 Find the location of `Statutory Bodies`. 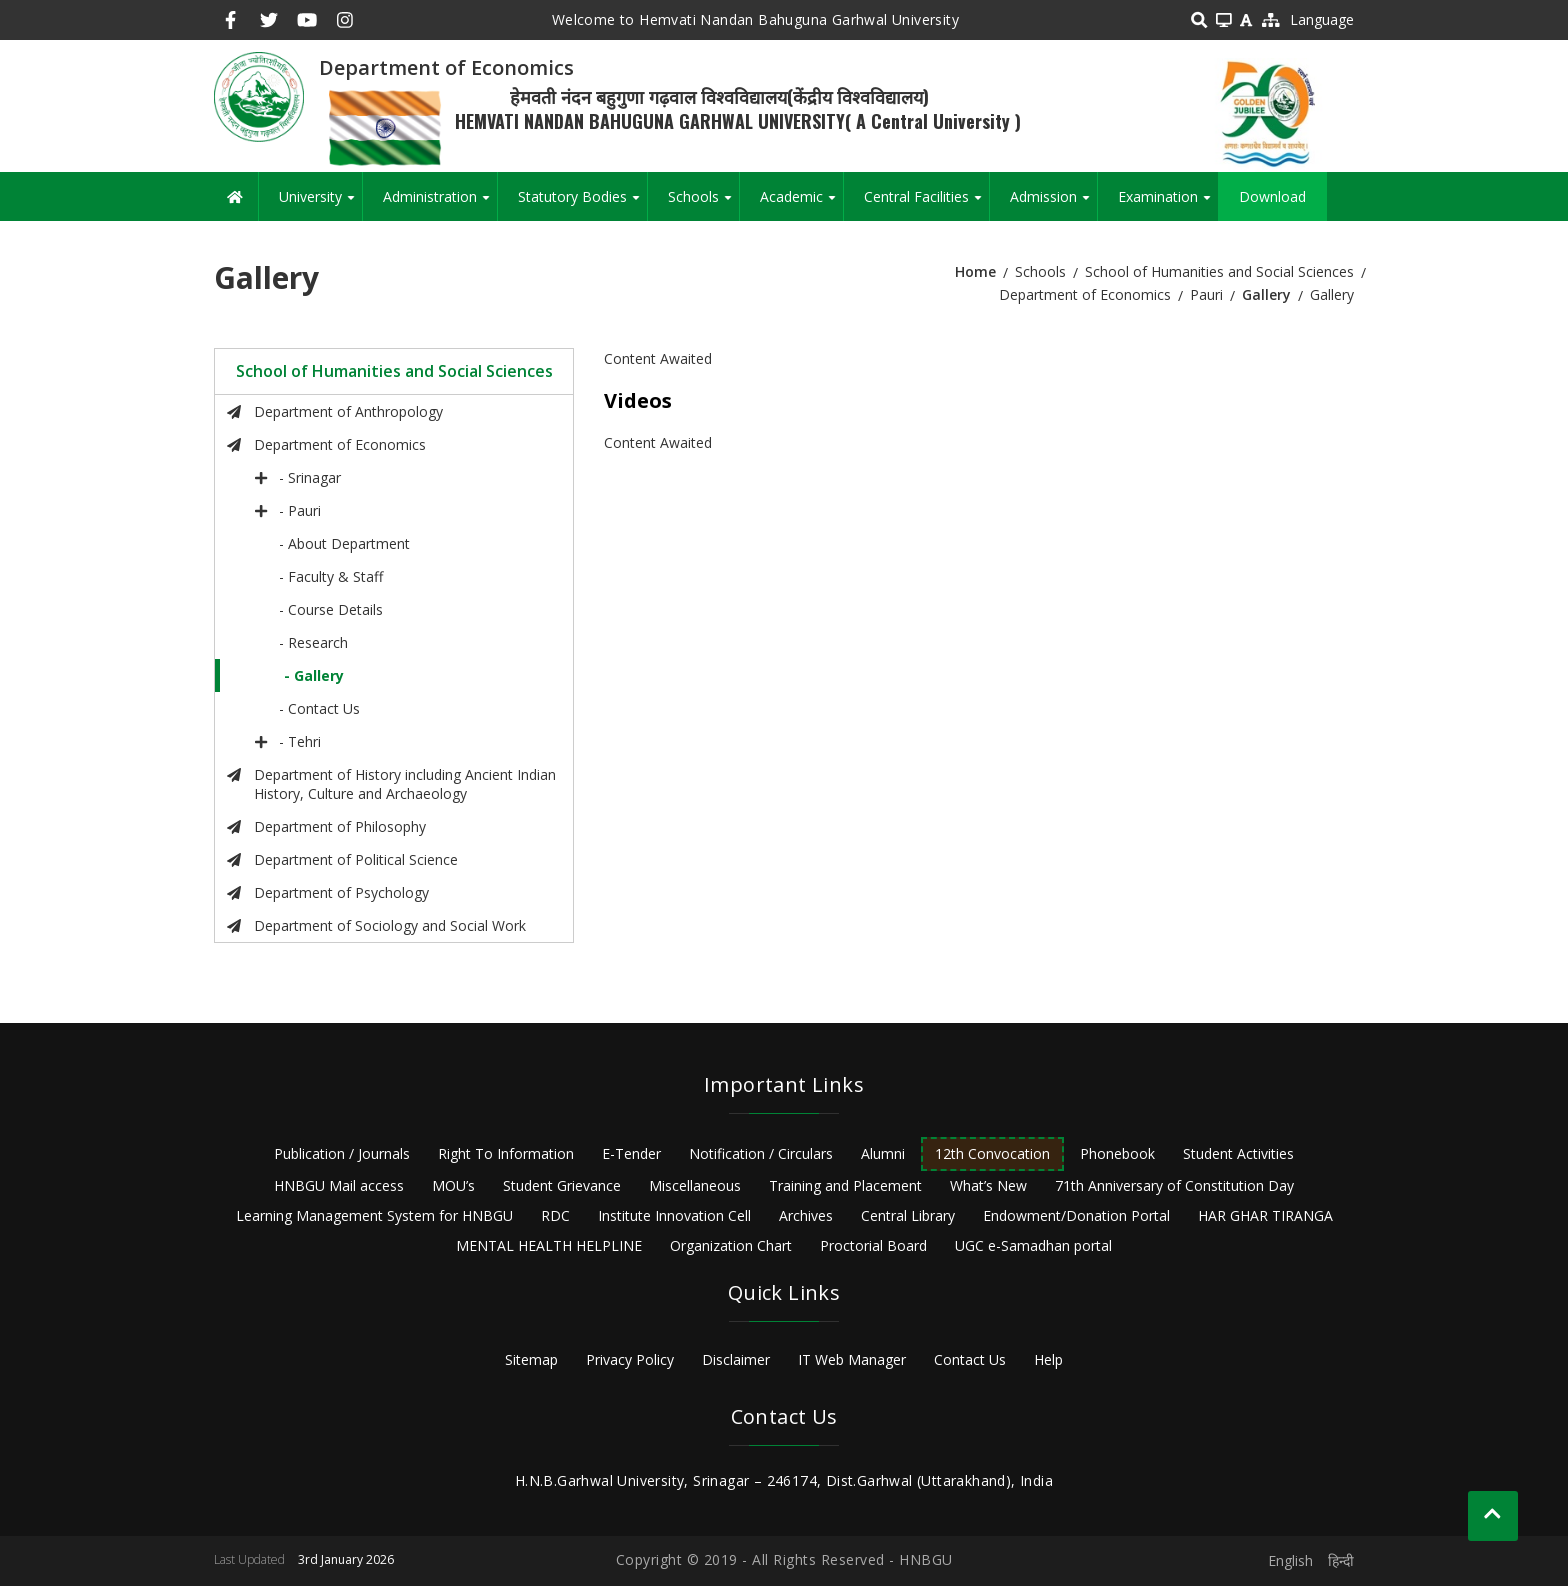

Statutory Bodies is located at coordinates (582, 204).